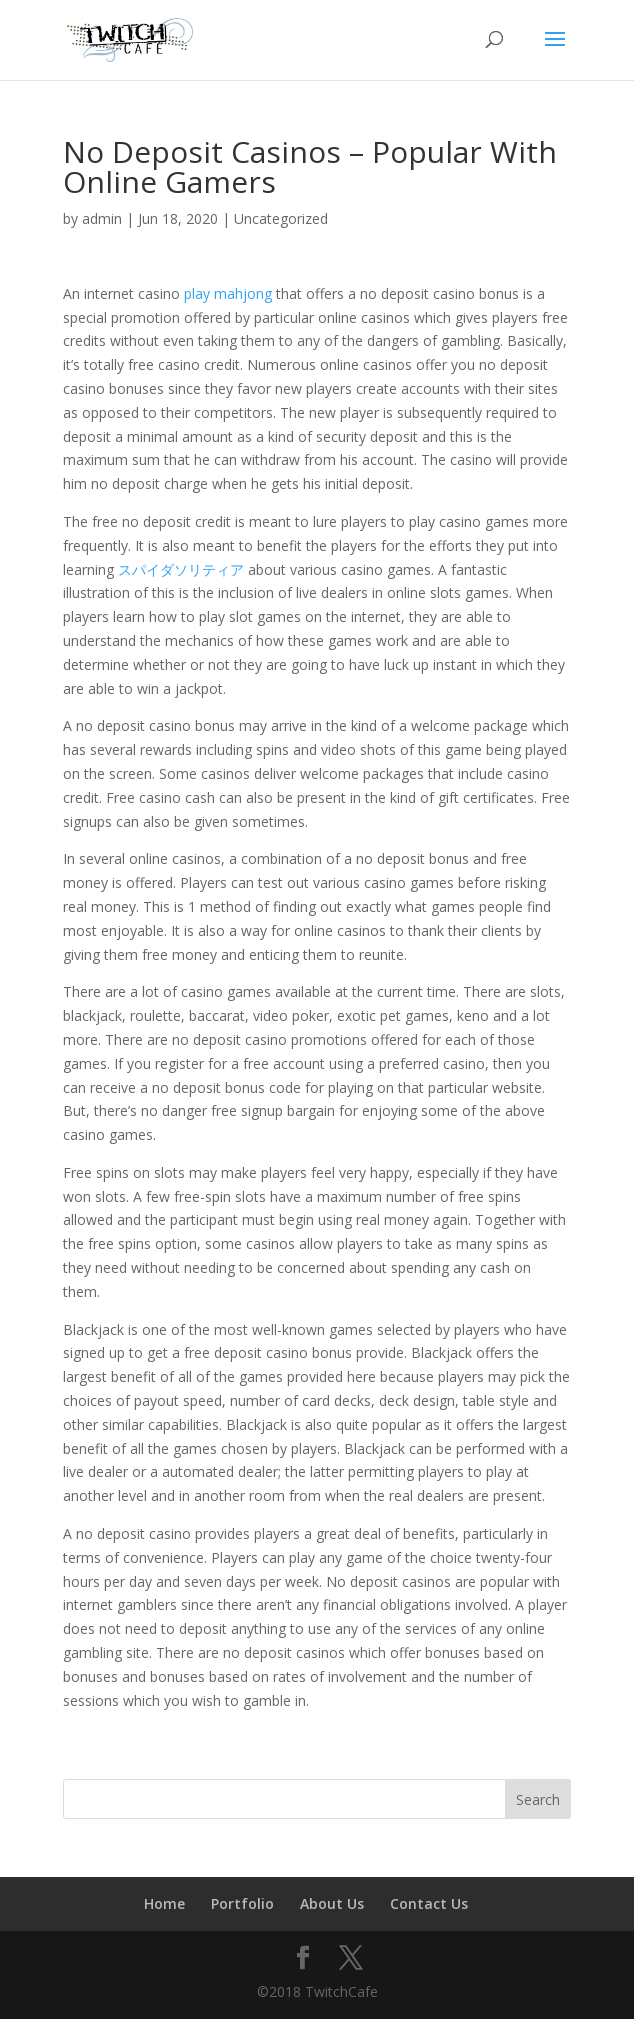 The image size is (634, 2019). Describe the element at coordinates (181, 569) in the screenshot. I see `スパイダソリティア` at that location.